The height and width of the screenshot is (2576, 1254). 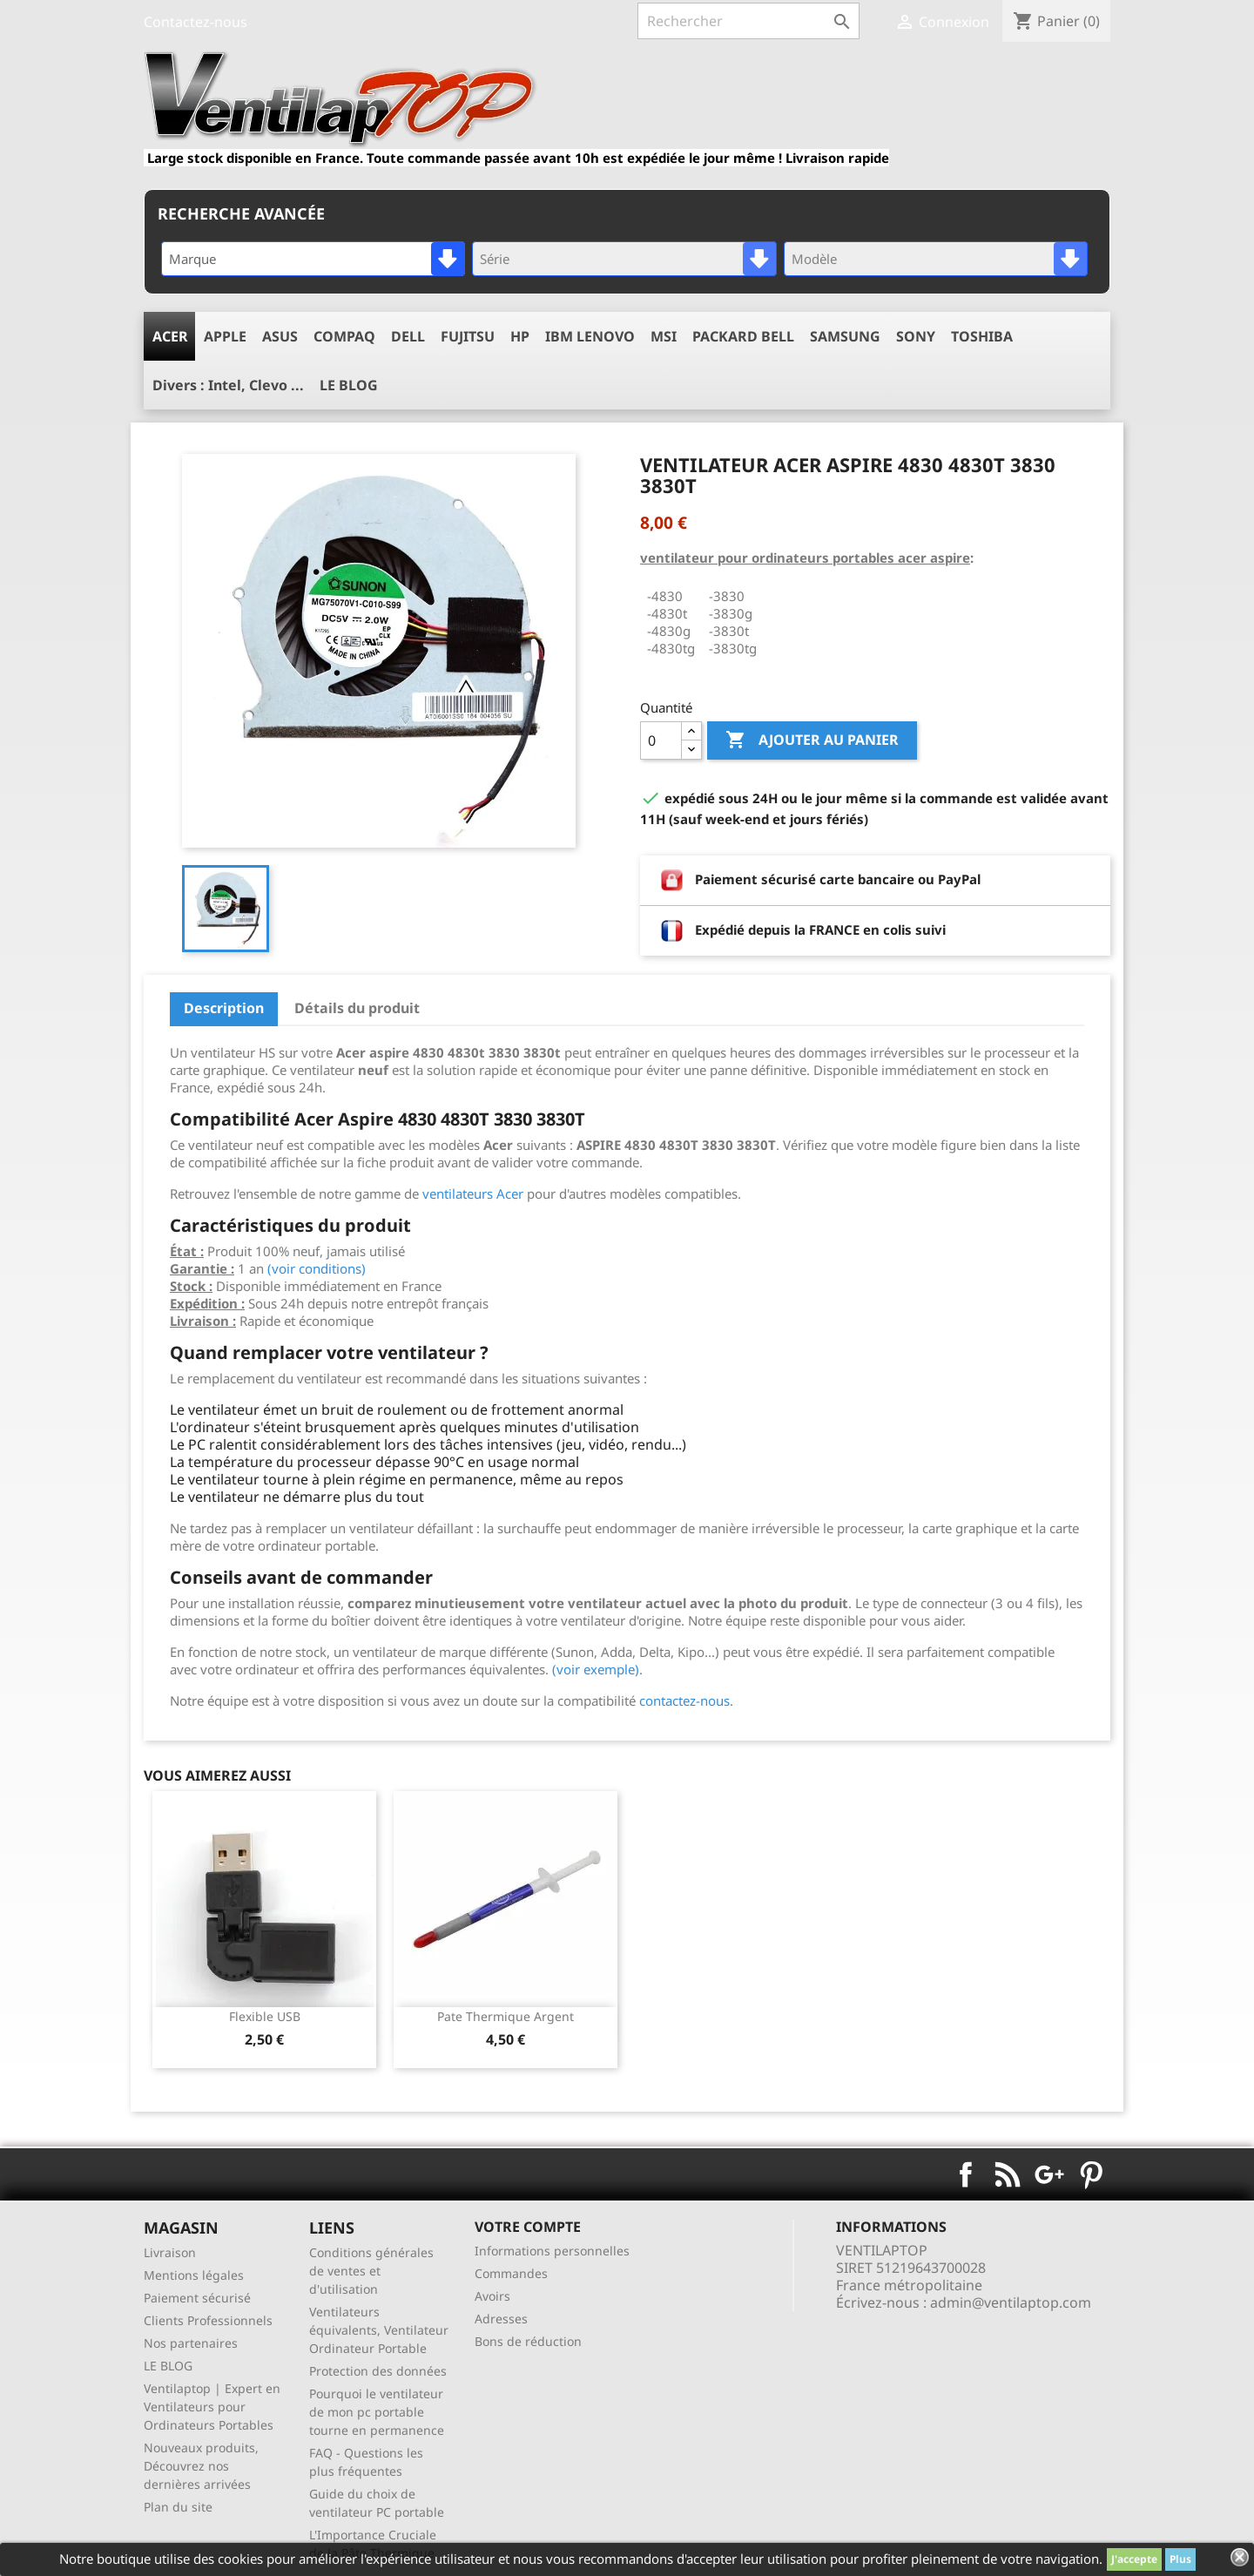 I want to click on Ventilaptop | Expert en Ventilateurs pour Ordinateurs Portables, so click(x=212, y=2406).